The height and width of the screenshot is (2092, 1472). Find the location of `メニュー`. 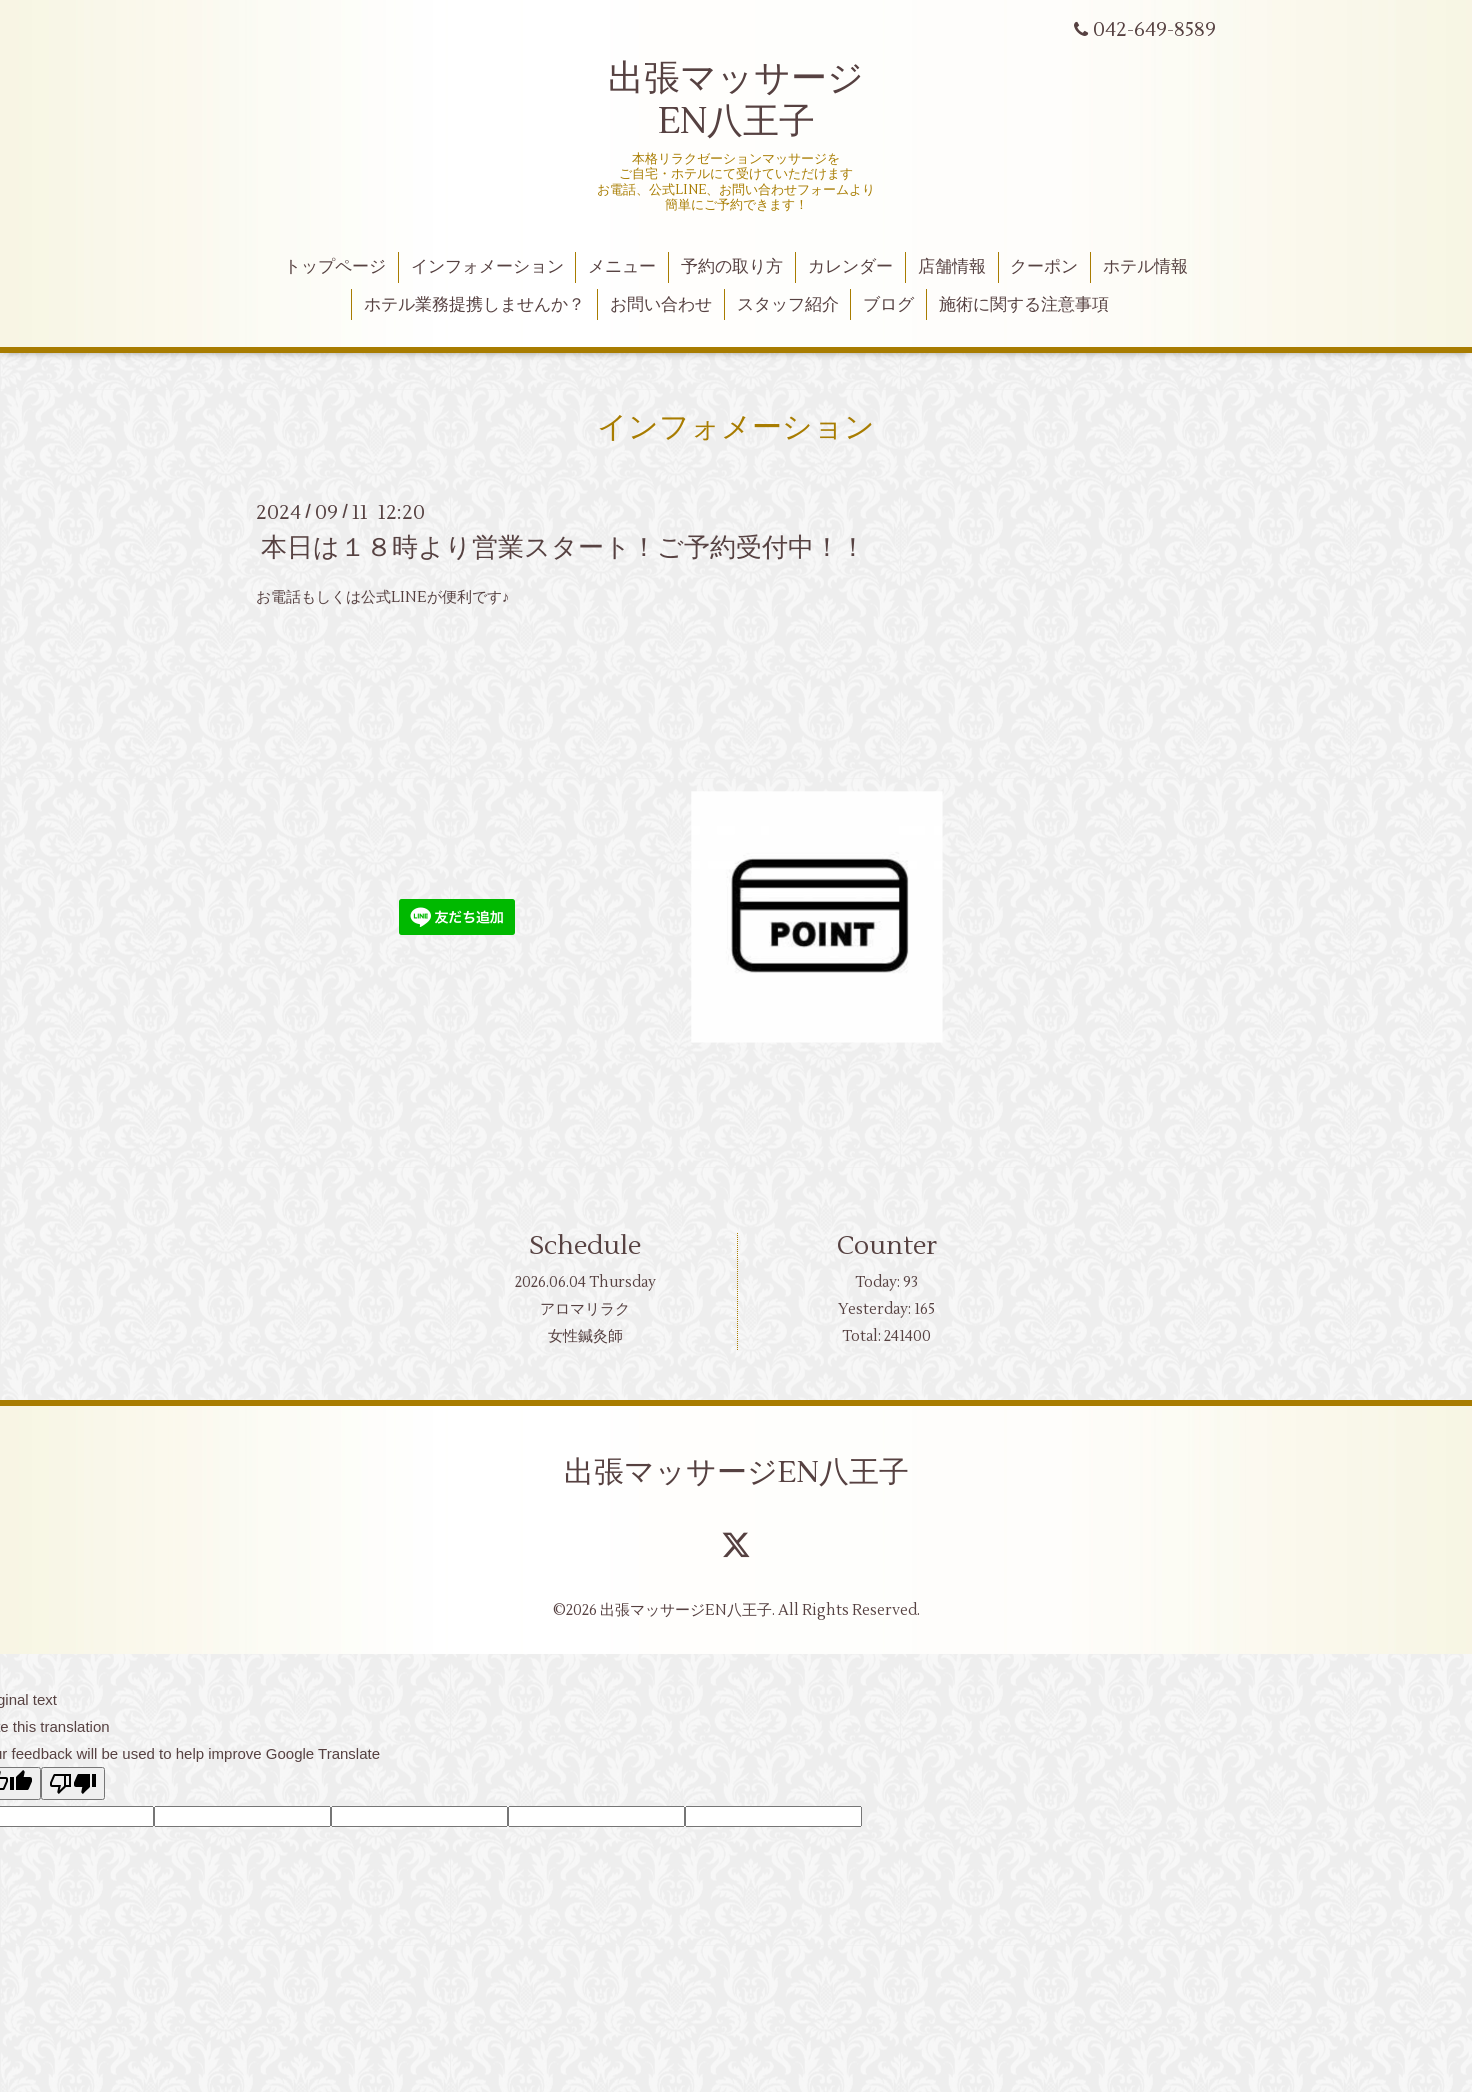

メニュー is located at coordinates (622, 267).